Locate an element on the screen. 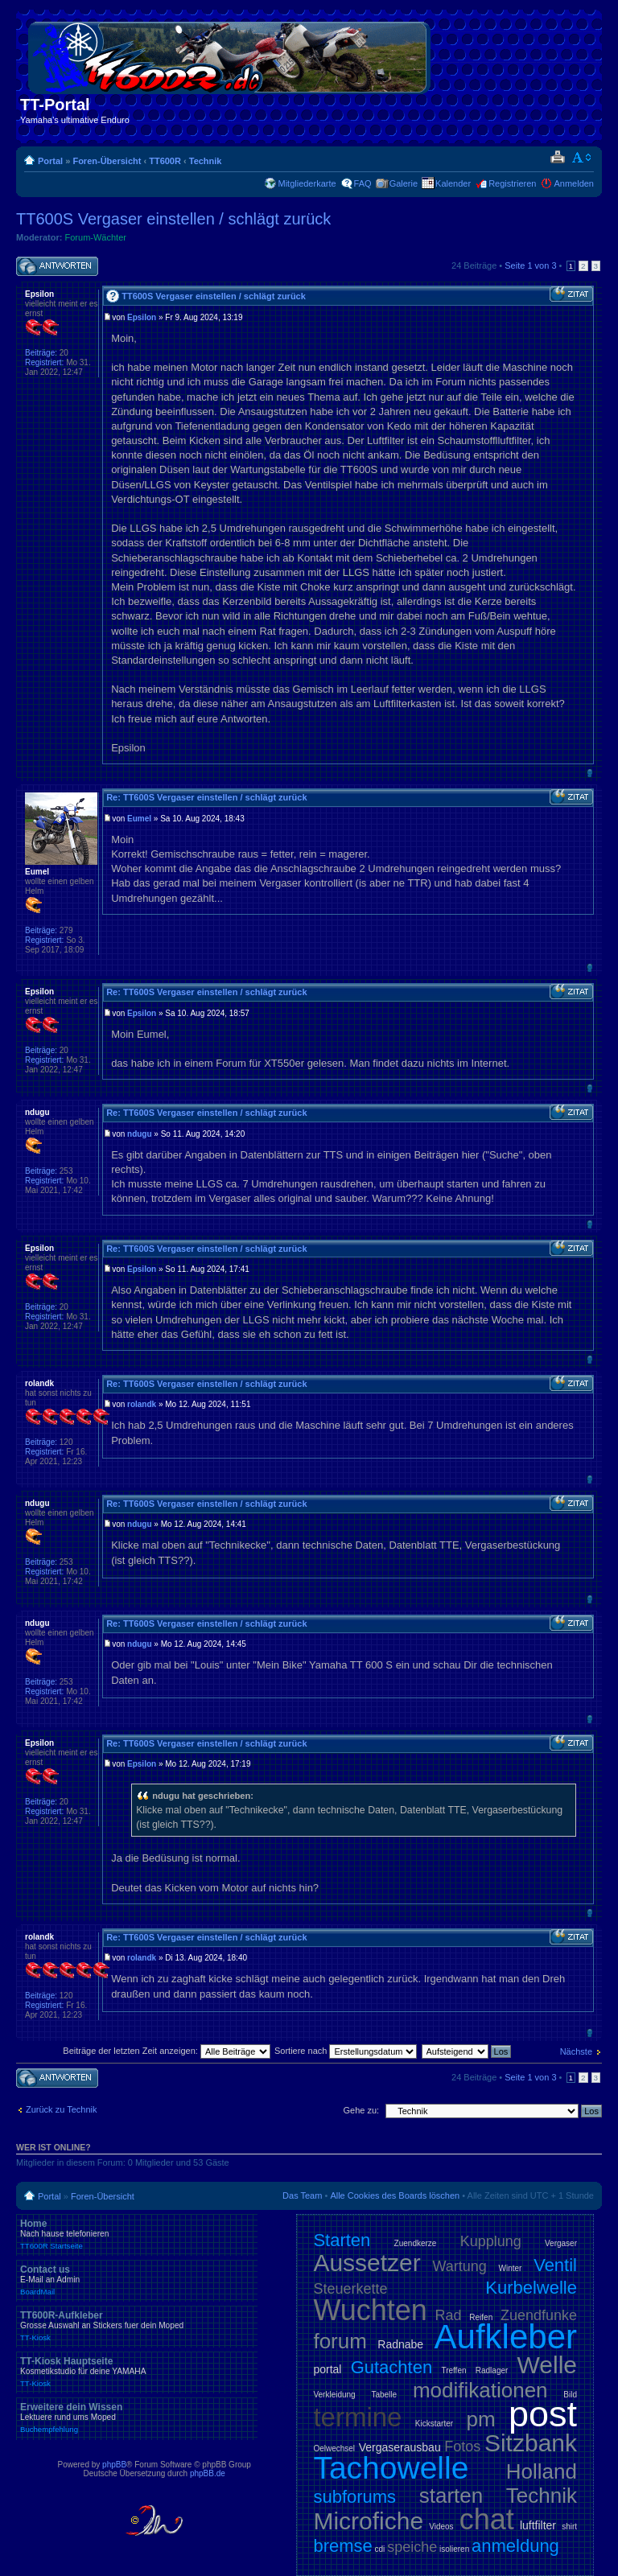 Image resolution: width=618 pixels, height=2576 pixels. Radnabe is located at coordinates (400, 2344).